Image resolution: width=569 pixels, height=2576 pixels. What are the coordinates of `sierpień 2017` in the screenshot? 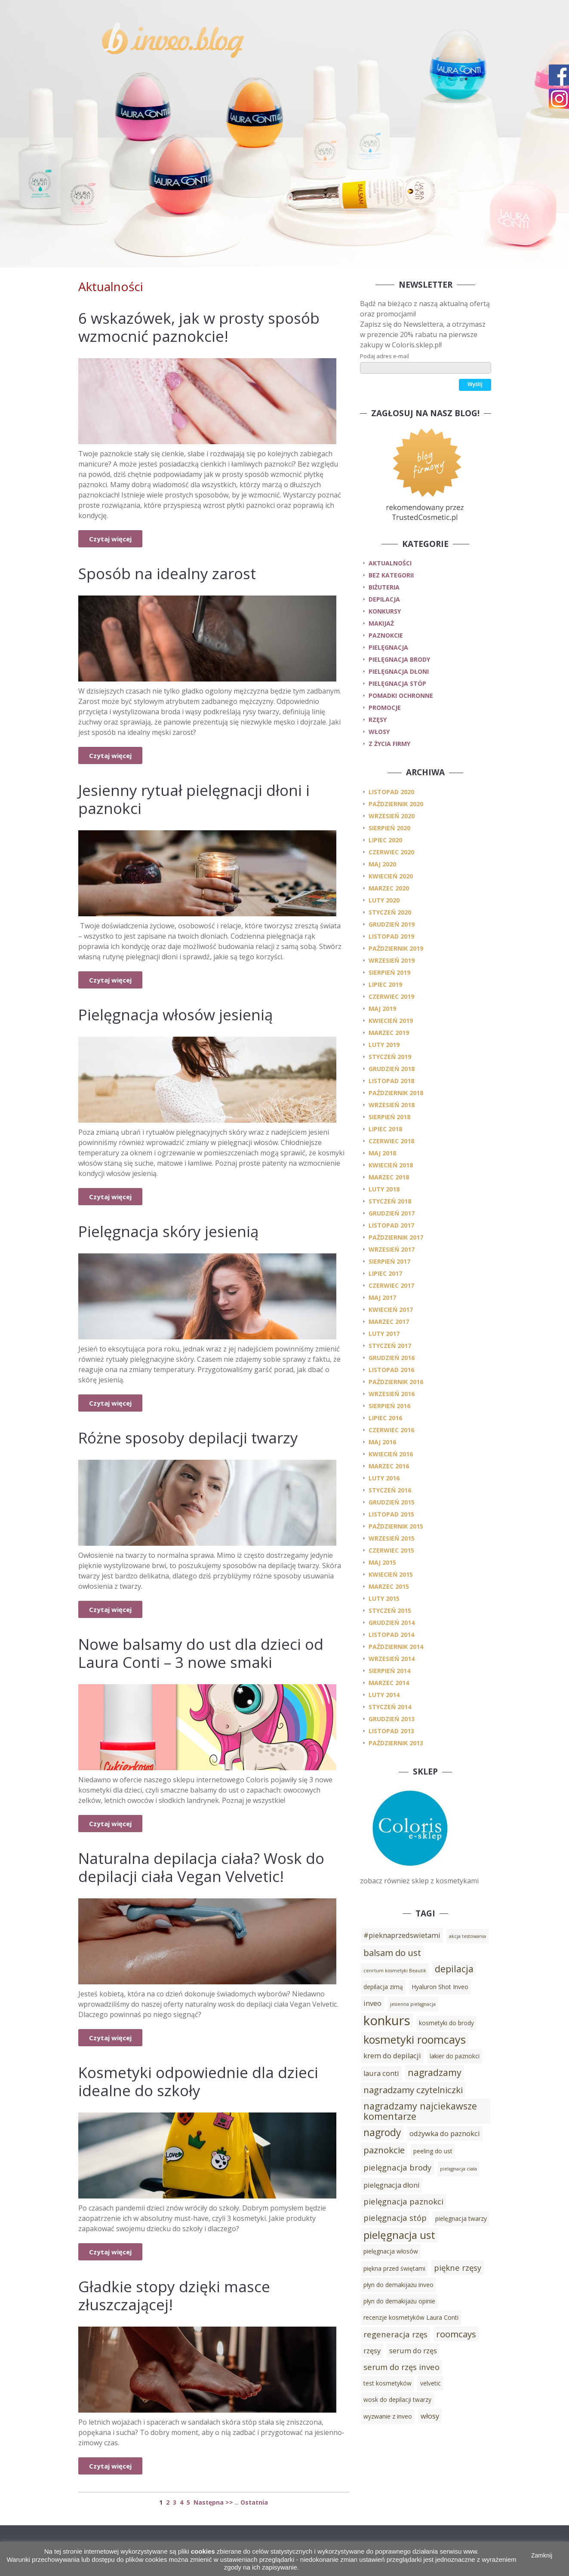 It's located at (389, 1261).